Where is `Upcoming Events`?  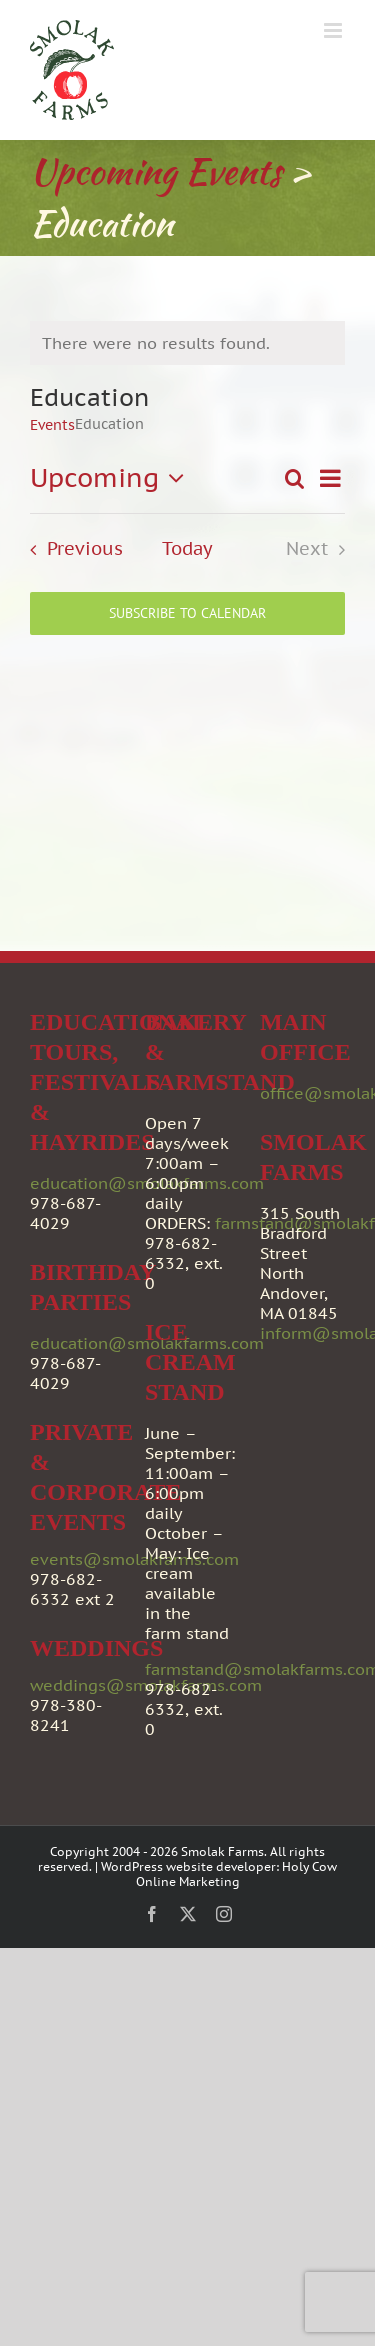
Upcoming Events is located at coordinates (155, 171).